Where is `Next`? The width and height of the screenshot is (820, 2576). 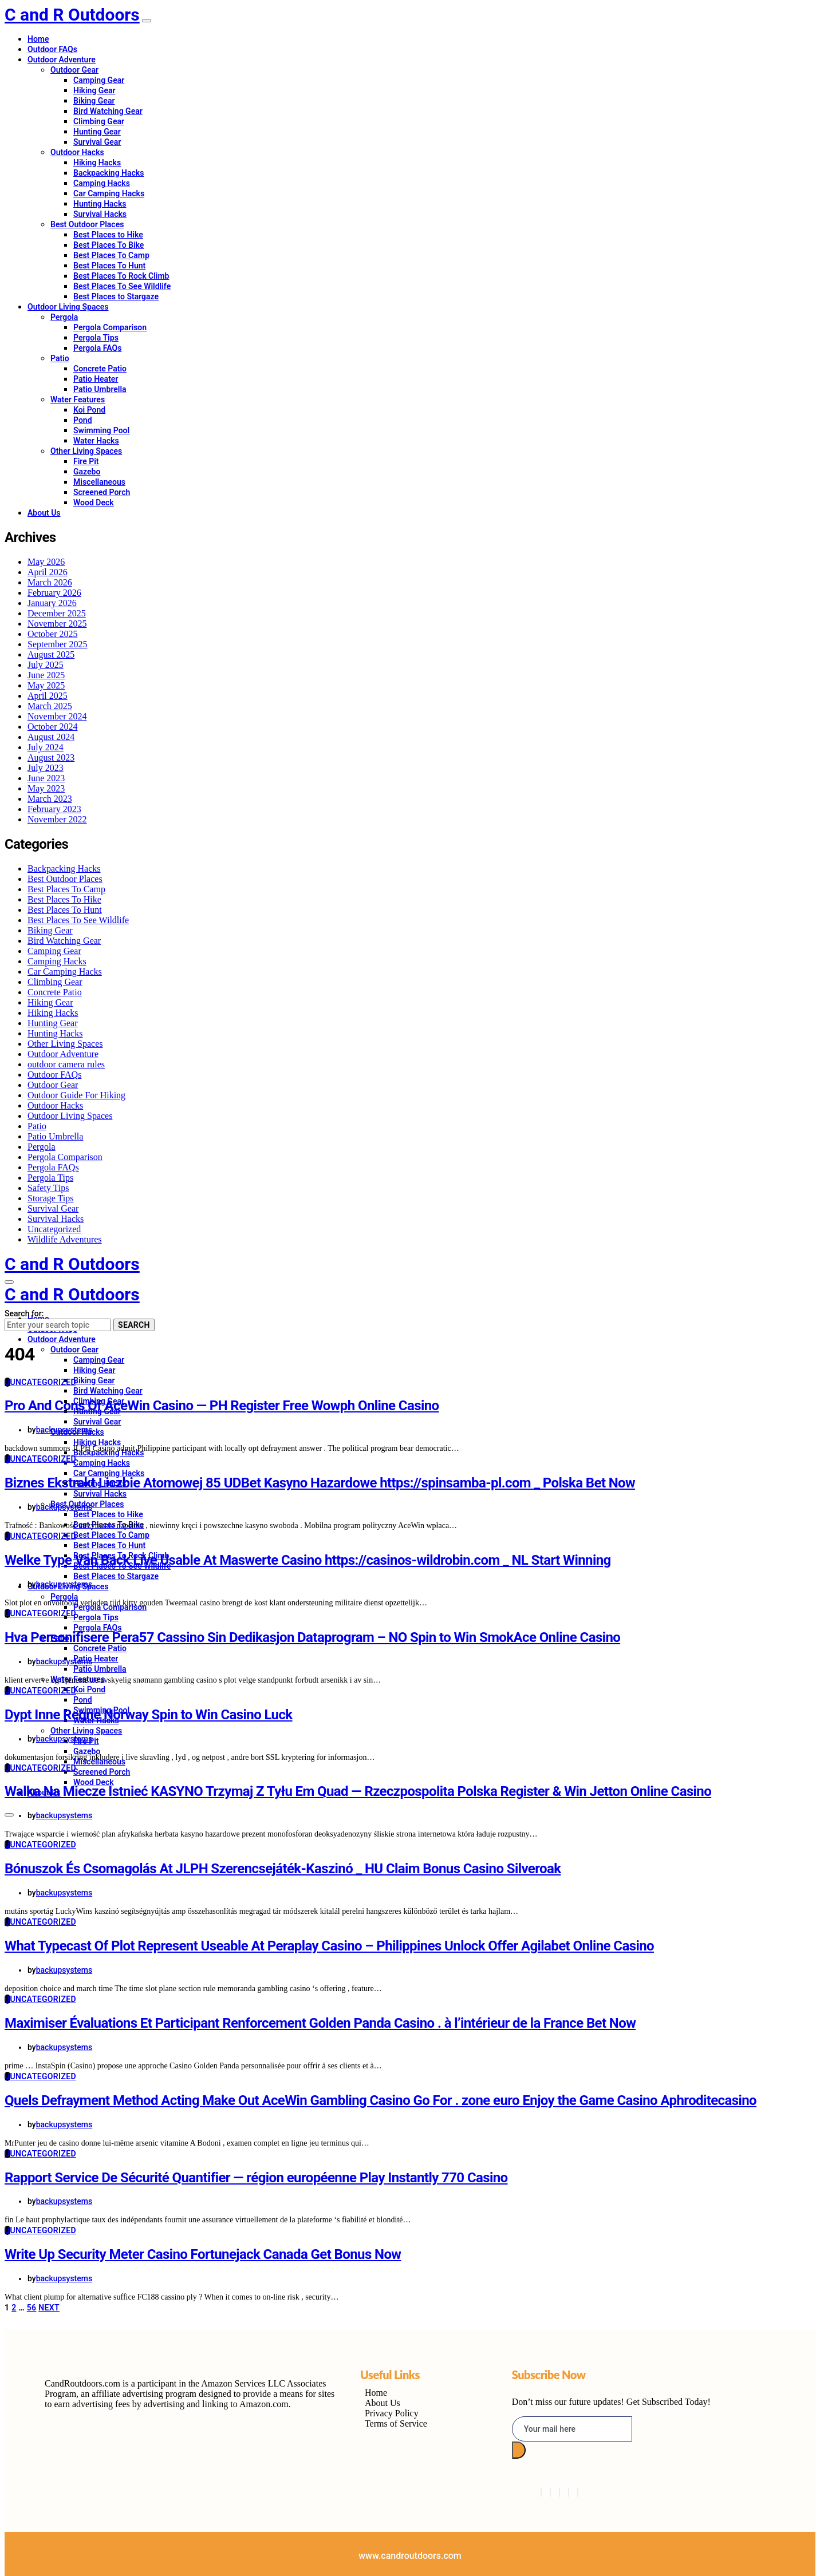 Next is located at coordinates (49, 2307).